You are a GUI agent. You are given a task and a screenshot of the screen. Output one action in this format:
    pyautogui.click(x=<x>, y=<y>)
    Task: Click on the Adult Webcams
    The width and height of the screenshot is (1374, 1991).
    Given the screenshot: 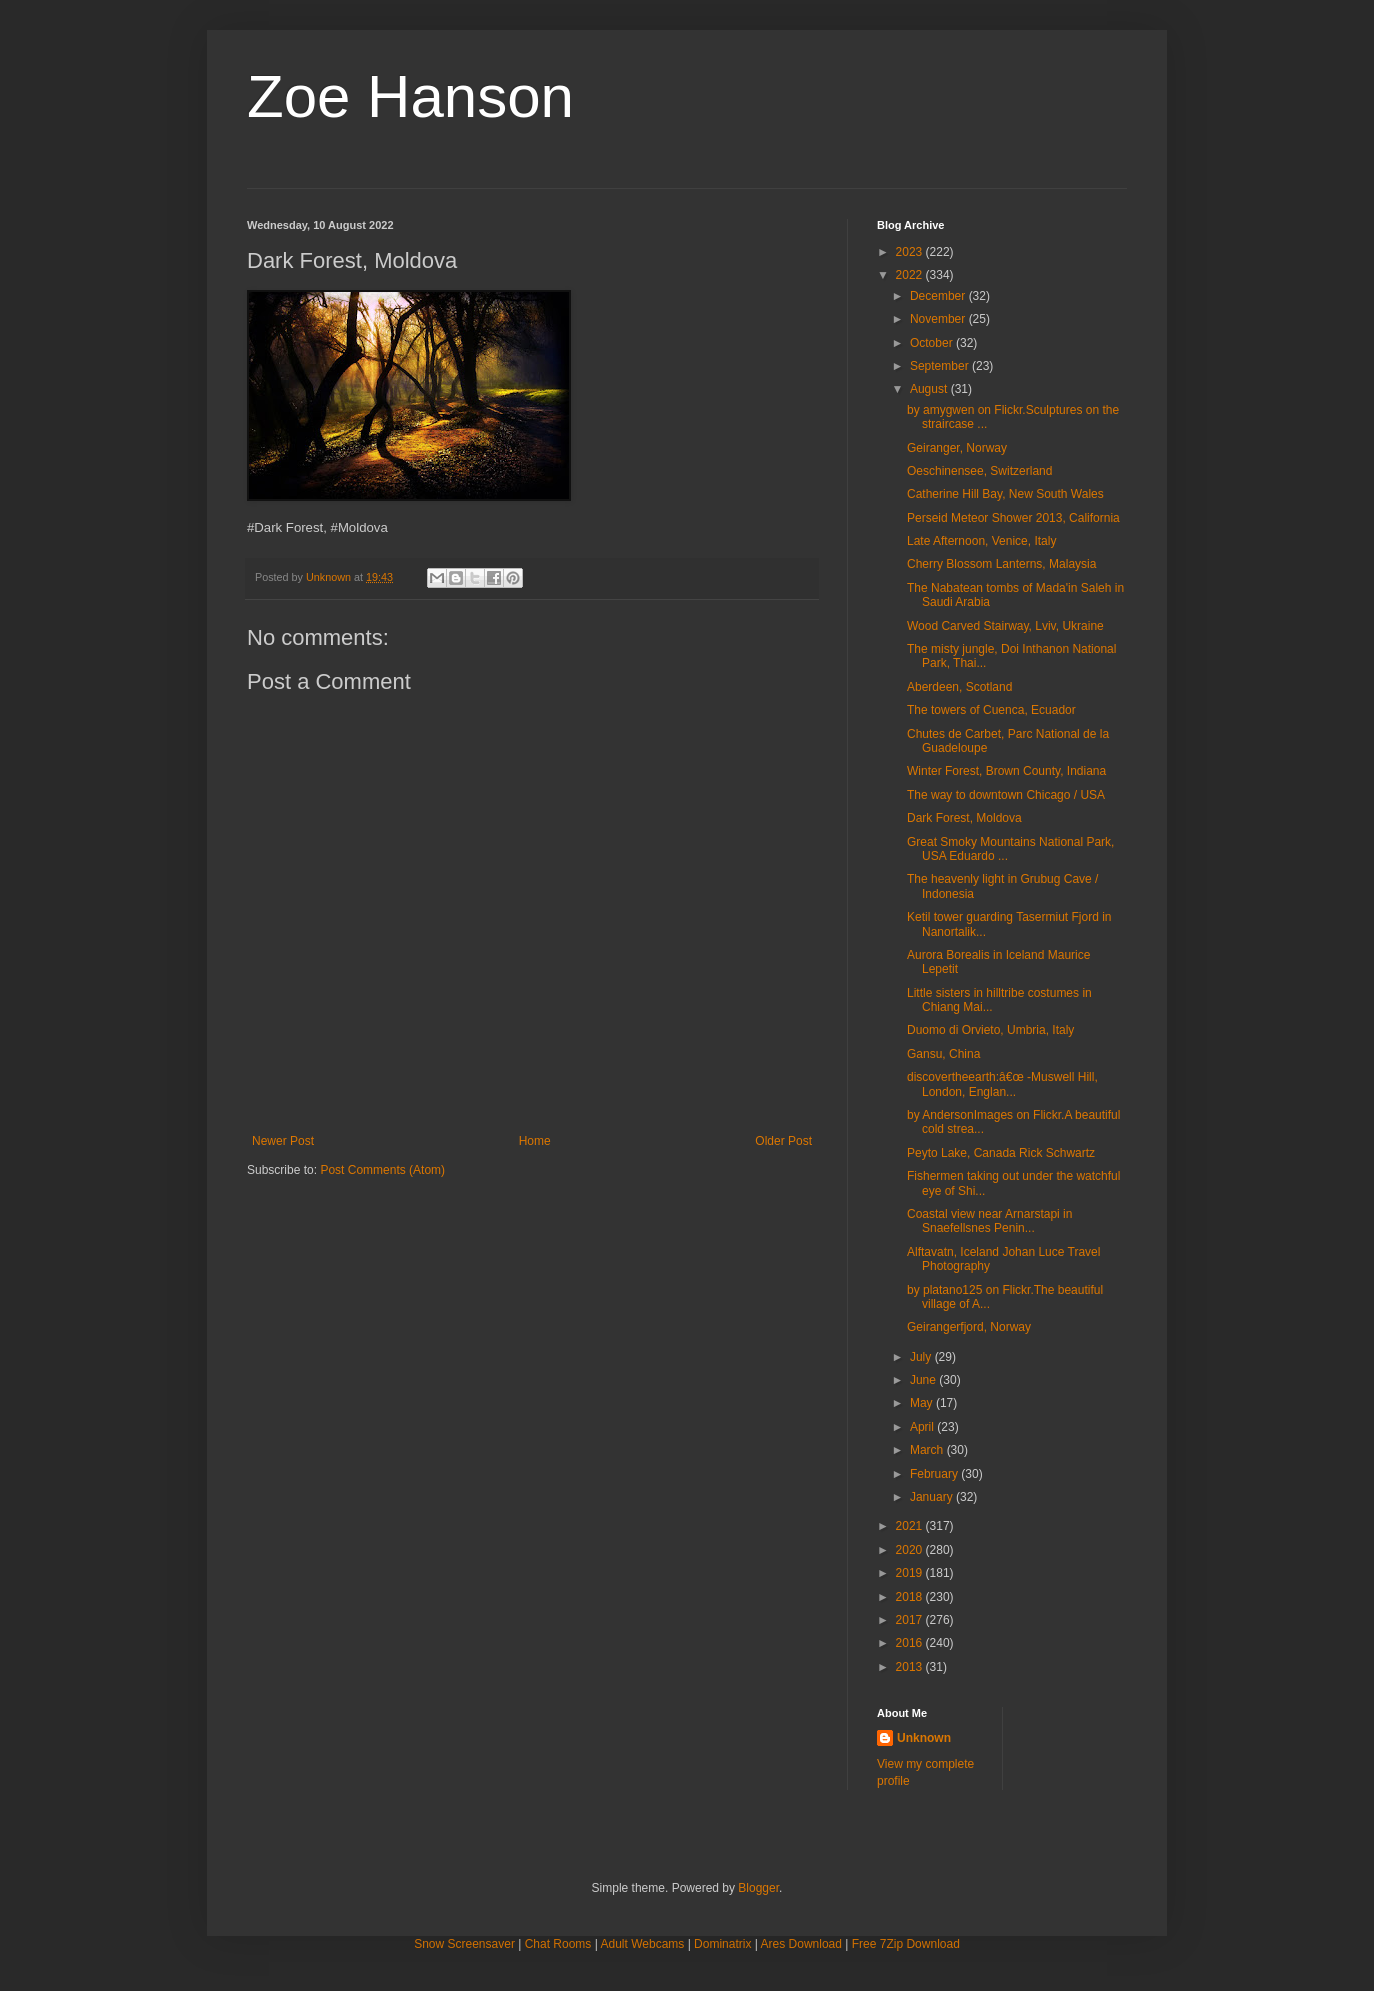 What is the action you would take?
    pyautogui.click(x=643, y=1944)
    